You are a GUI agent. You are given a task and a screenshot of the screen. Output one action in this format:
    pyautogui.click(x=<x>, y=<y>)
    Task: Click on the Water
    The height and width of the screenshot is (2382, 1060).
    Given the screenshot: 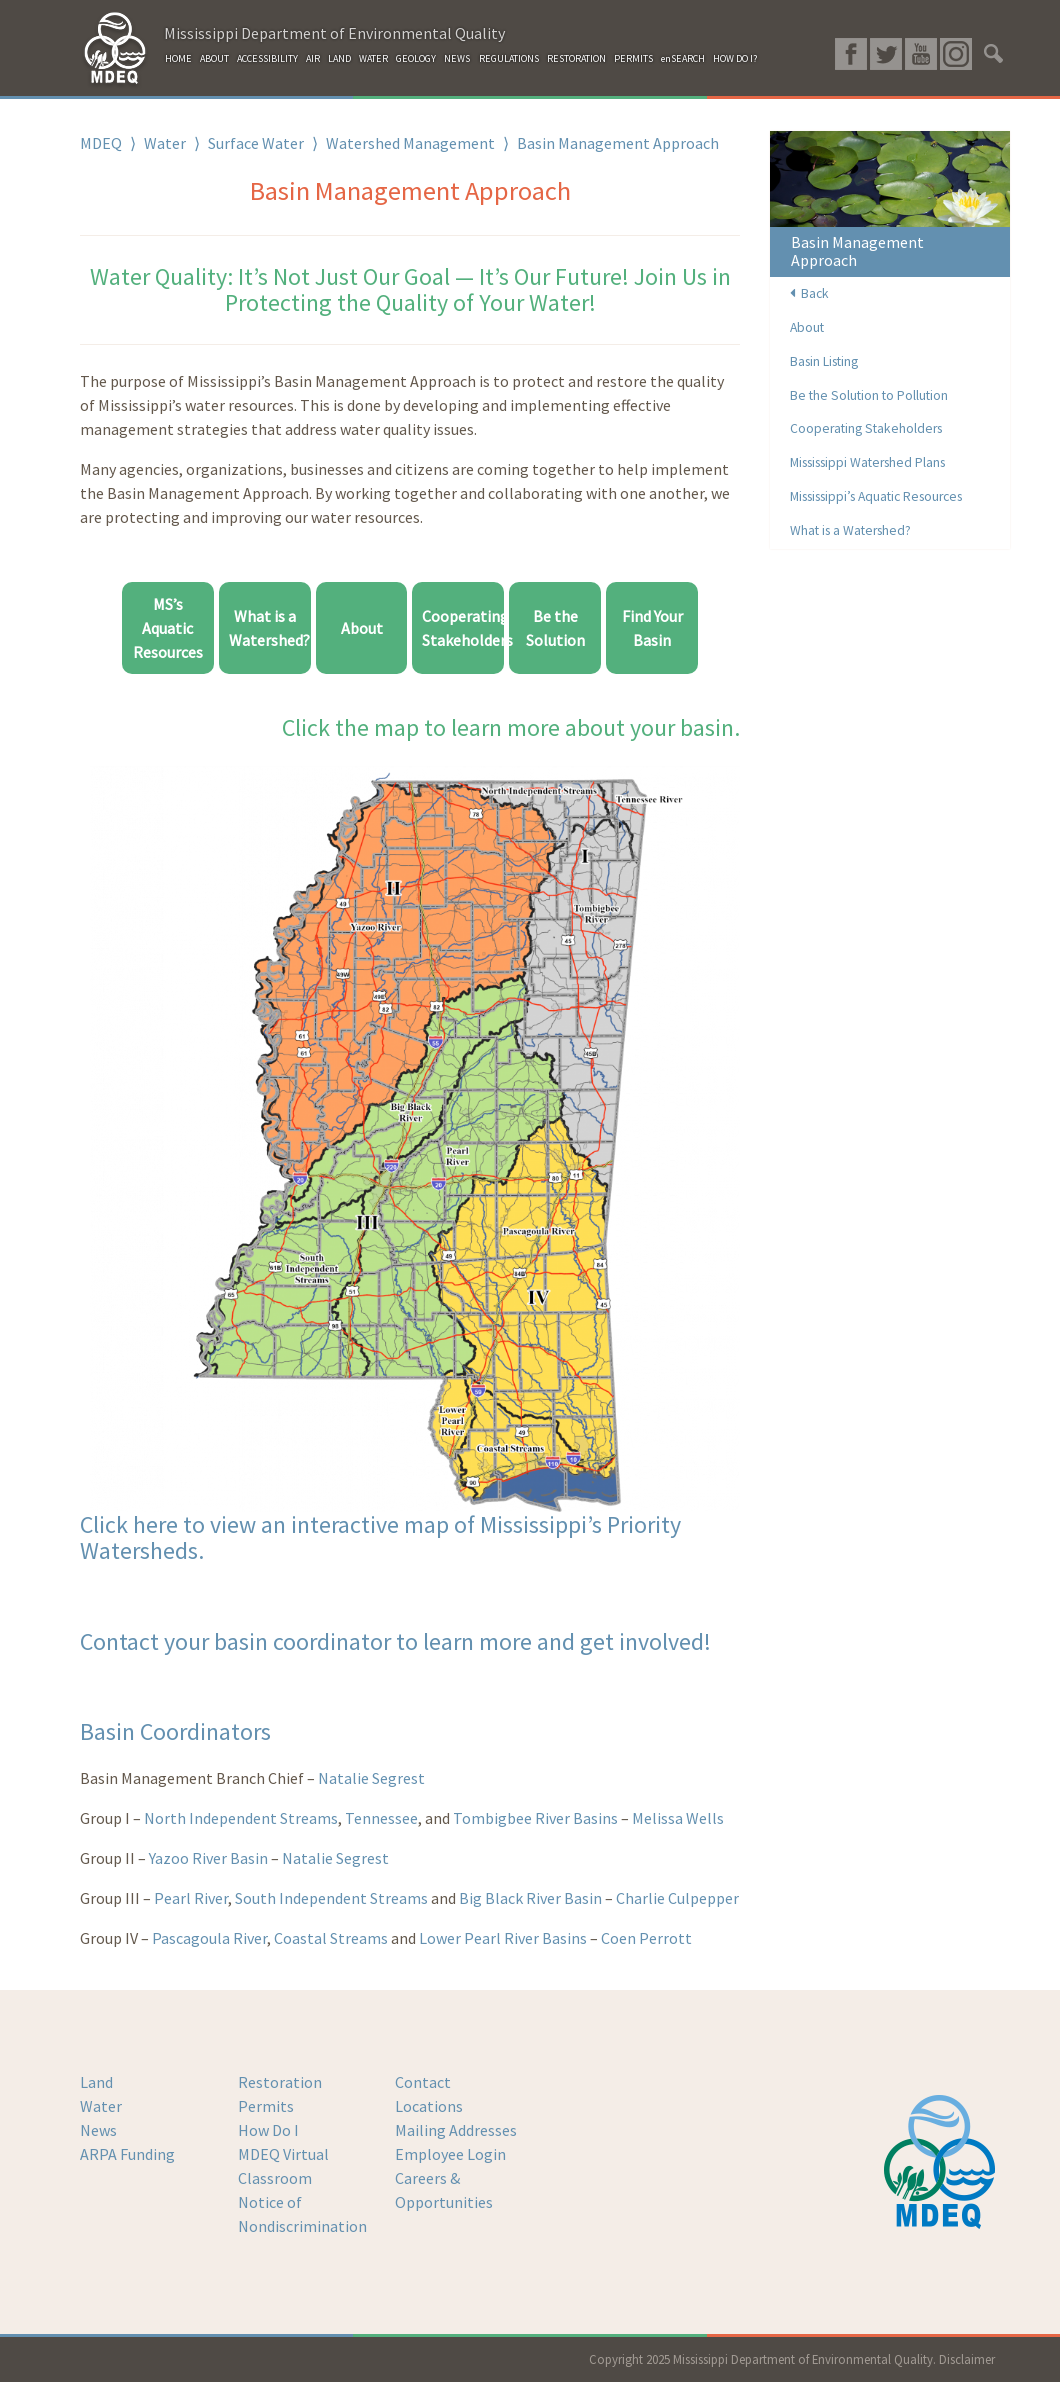 What is the action you would take?
    pyautogui.click(x=165, y=143)
    